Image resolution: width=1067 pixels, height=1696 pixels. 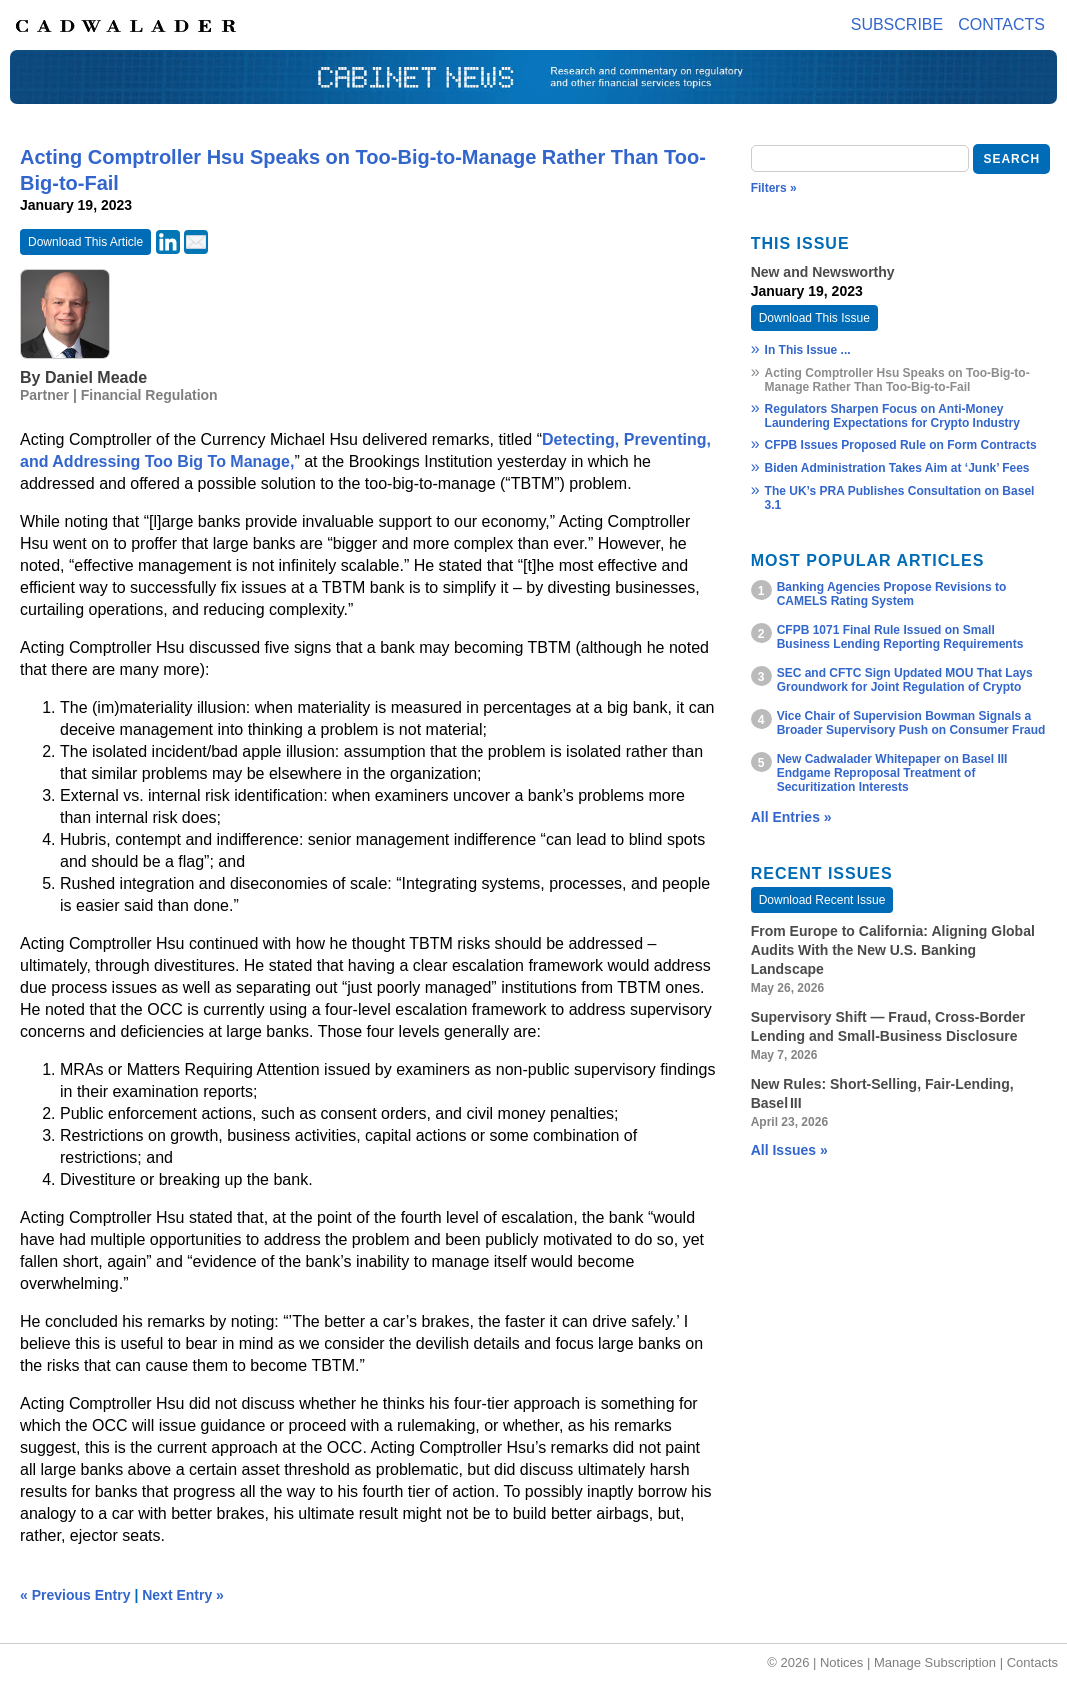 I want to click on All Entries », so click(x=791, y=817).